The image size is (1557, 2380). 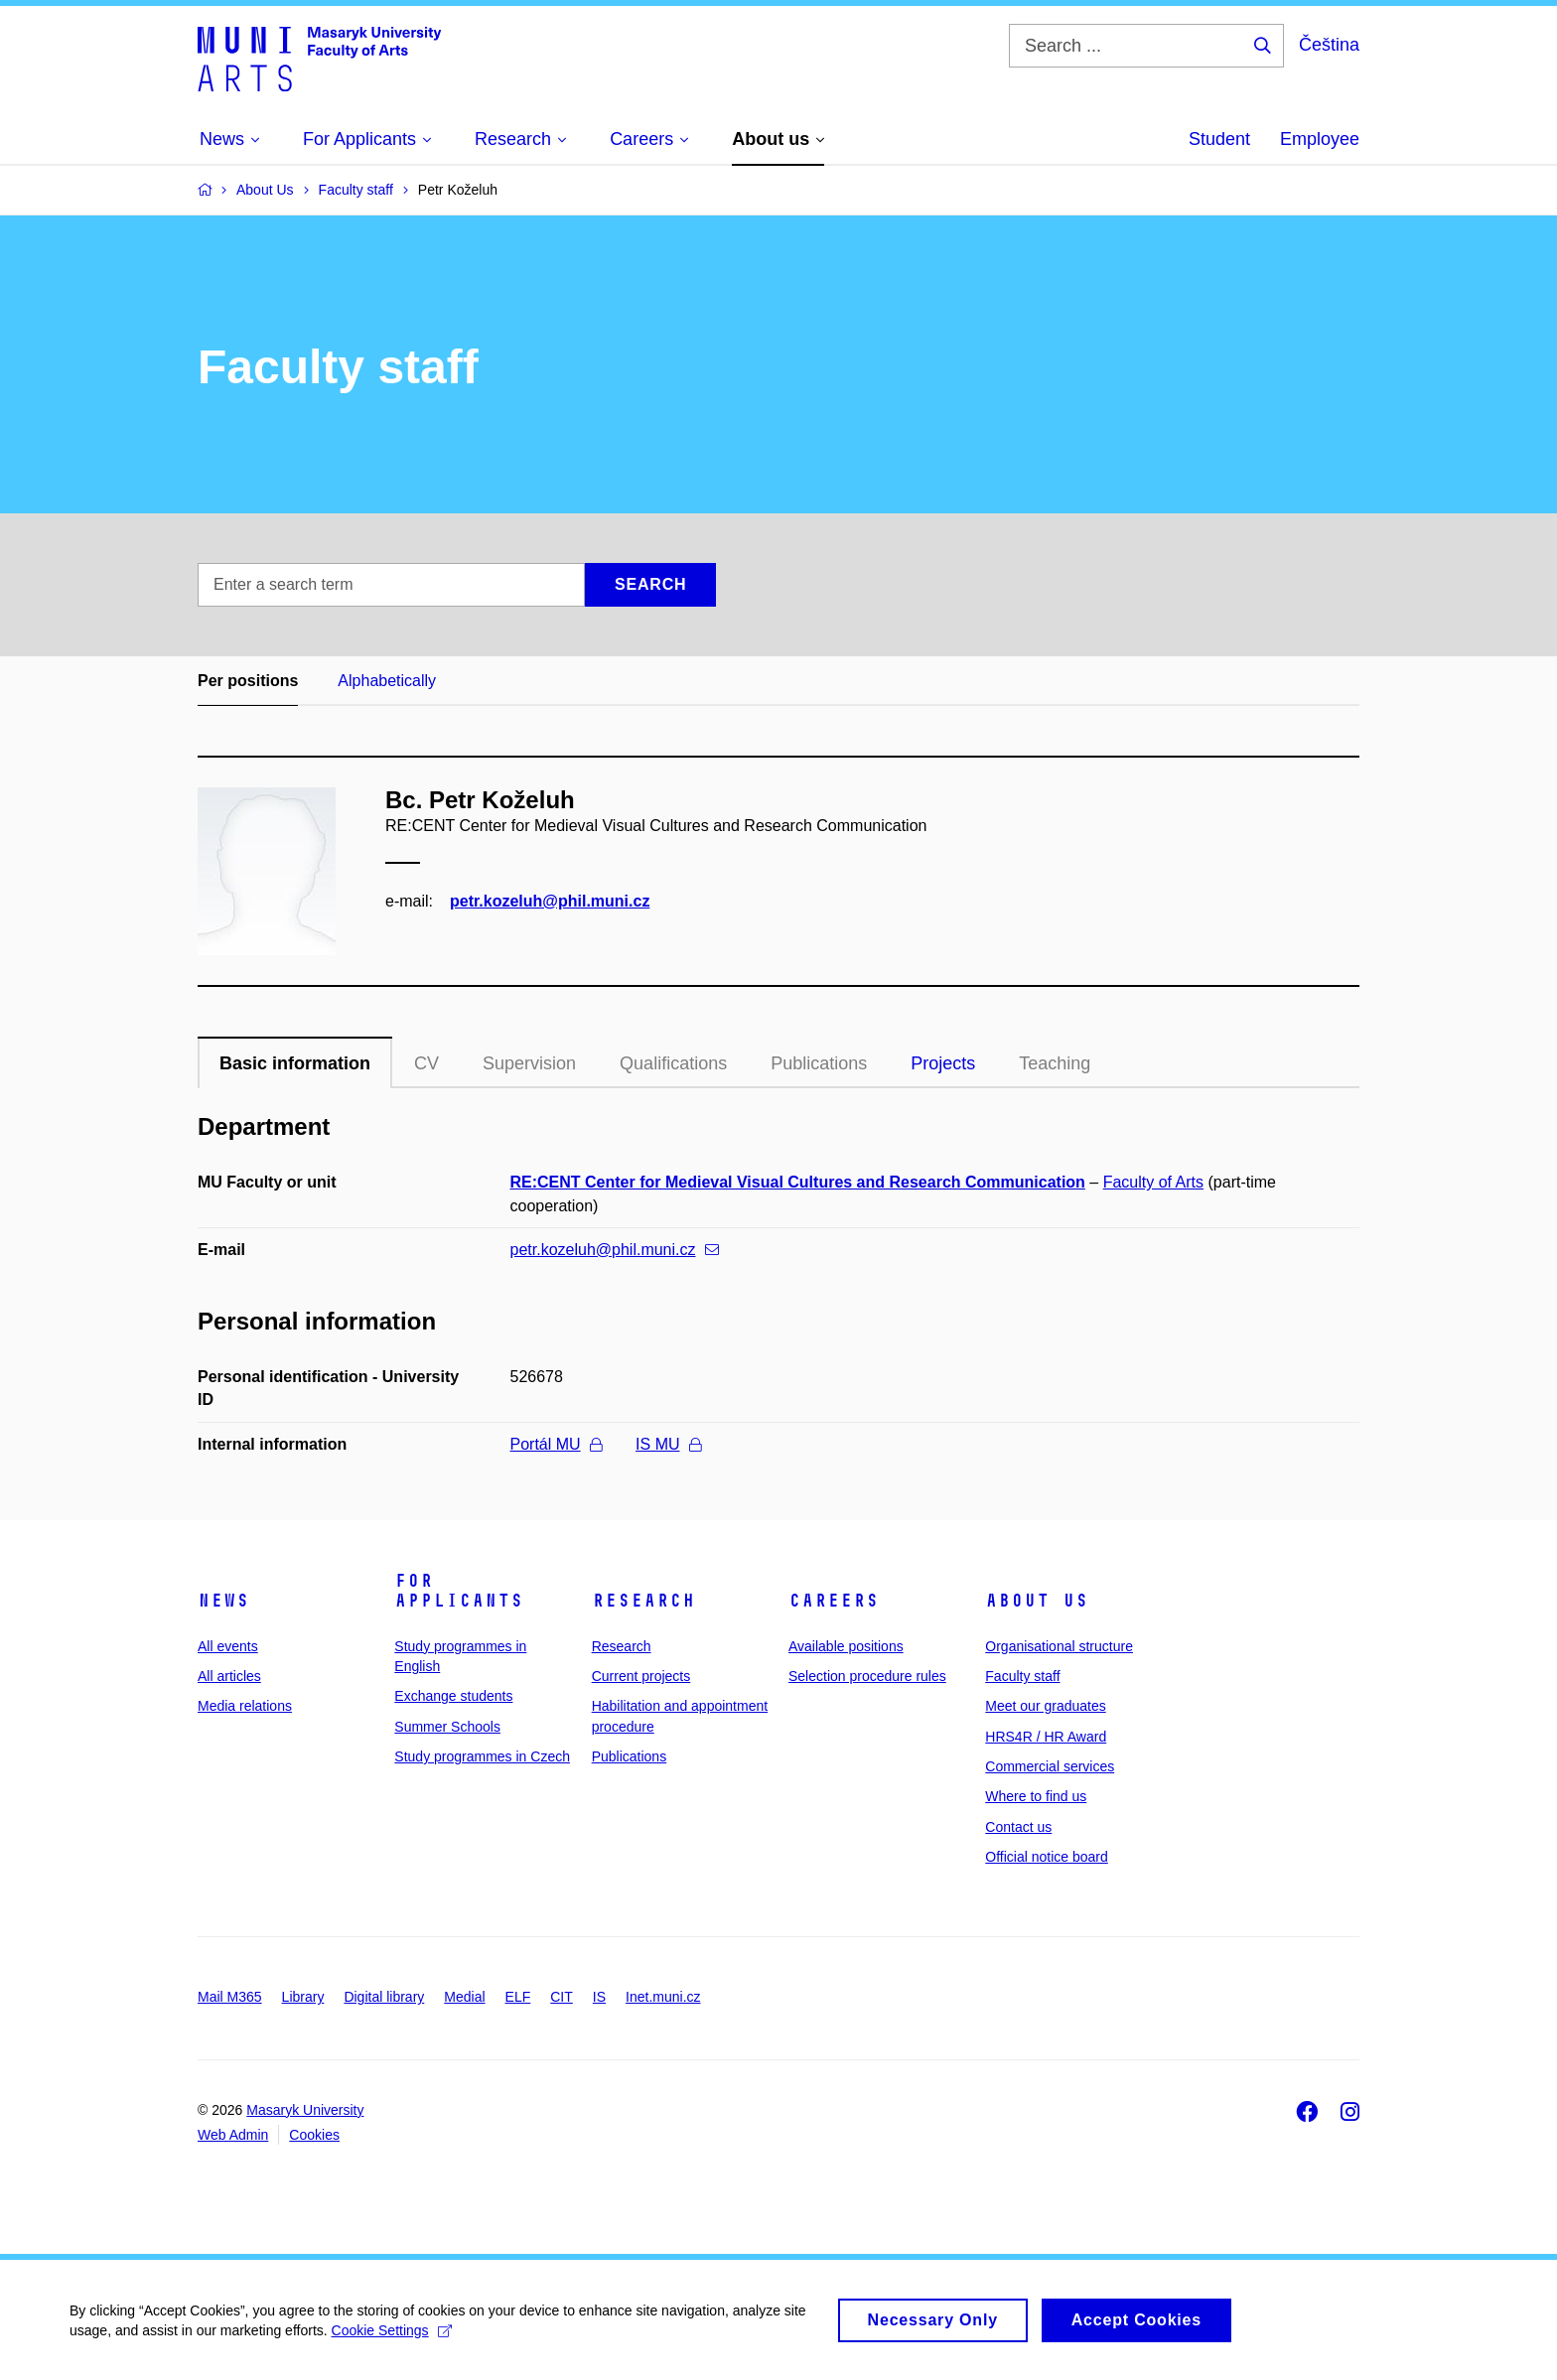 I want to click on ELF, so click(x=518, y=1997).